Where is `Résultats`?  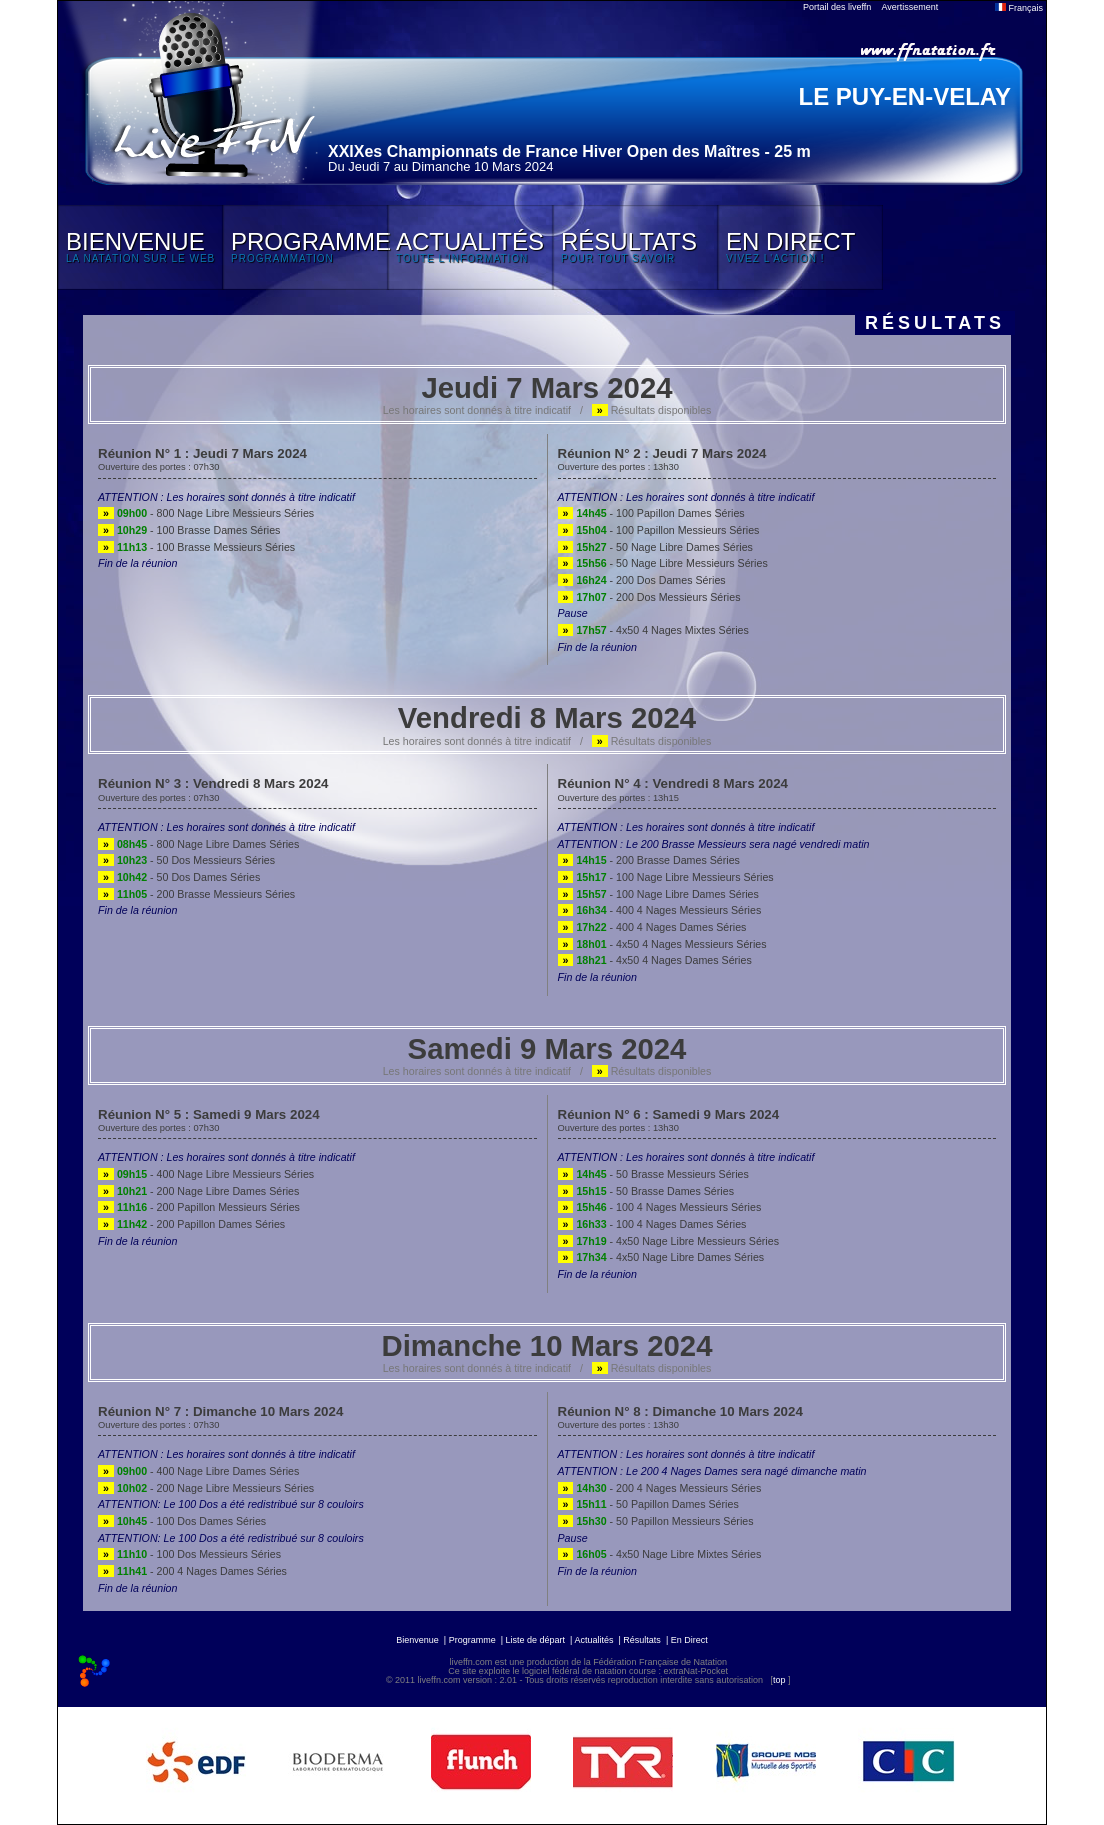 Résultats is located at coordinates (642, 1640).